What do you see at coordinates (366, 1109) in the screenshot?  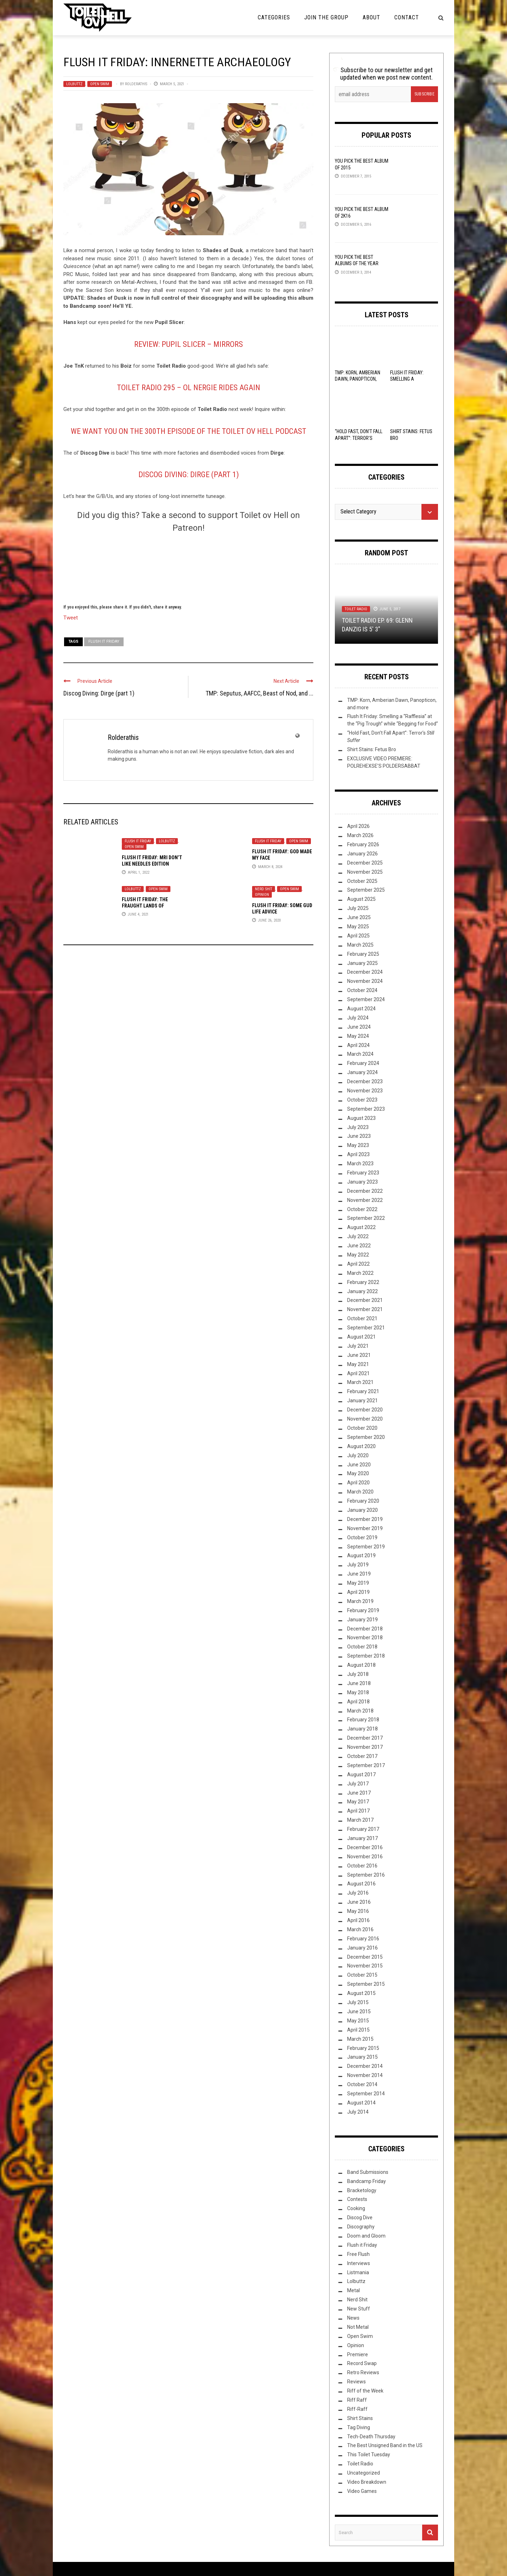 I see `September 2023` at bounding box center [366, 1109].